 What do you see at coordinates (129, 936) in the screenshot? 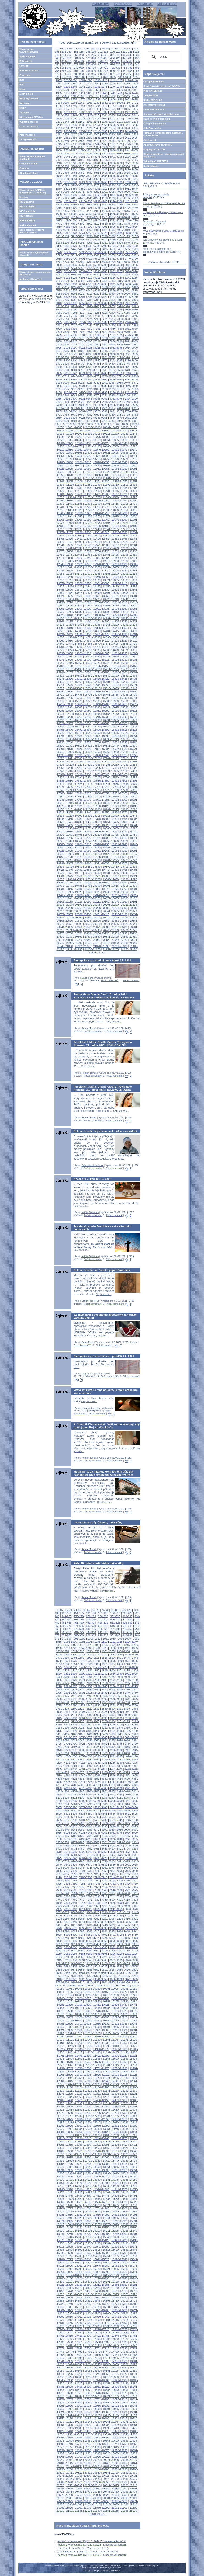
I see `20896-20910` at bounding box center [129, 936].